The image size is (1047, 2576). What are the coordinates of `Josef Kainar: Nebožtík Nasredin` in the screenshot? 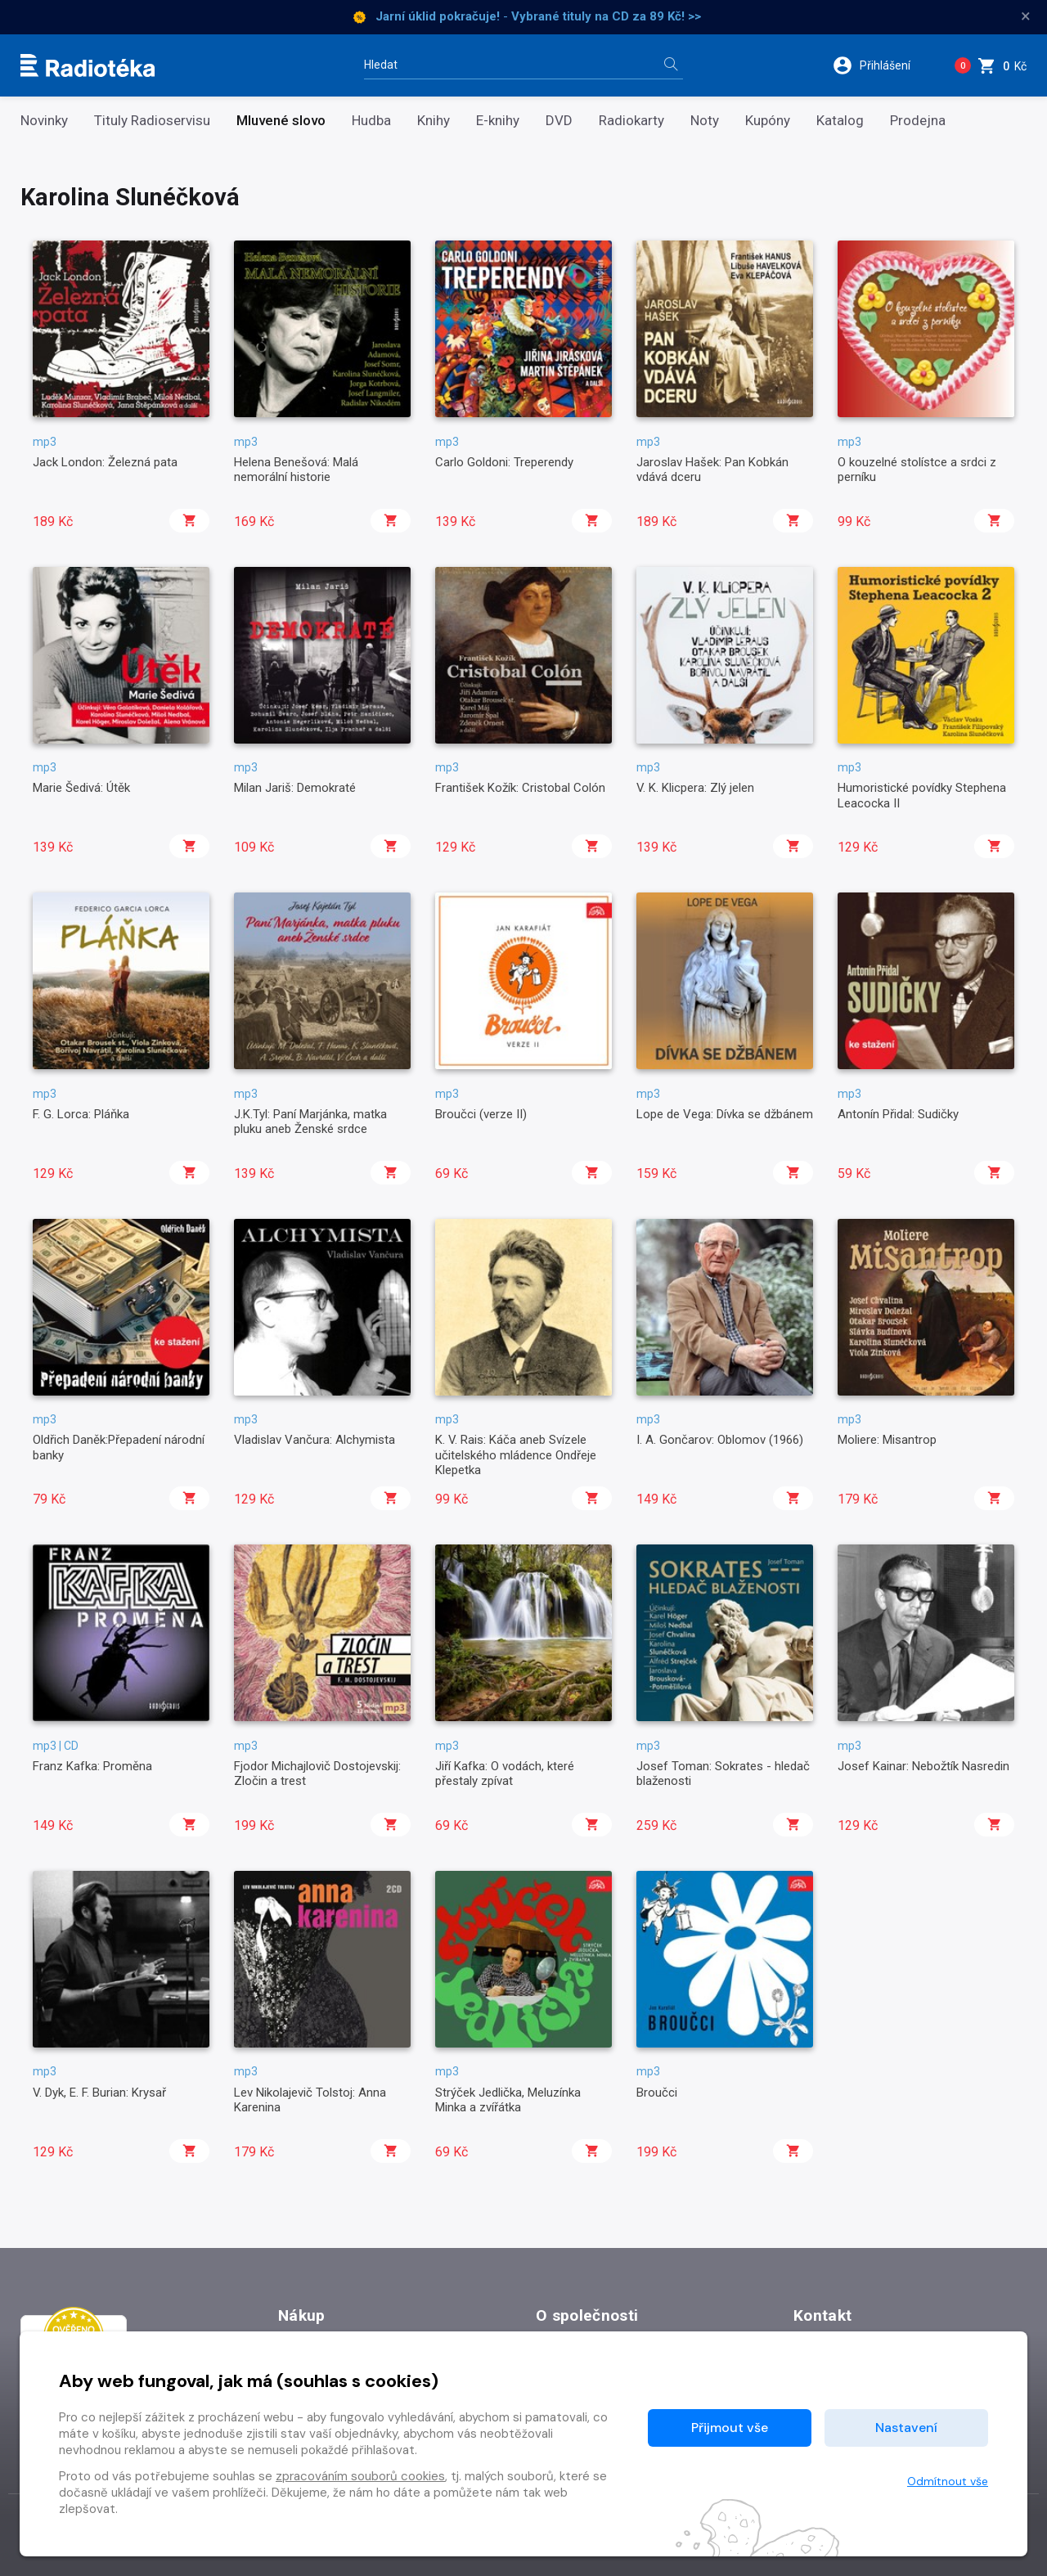 It's located at (923, 1766).